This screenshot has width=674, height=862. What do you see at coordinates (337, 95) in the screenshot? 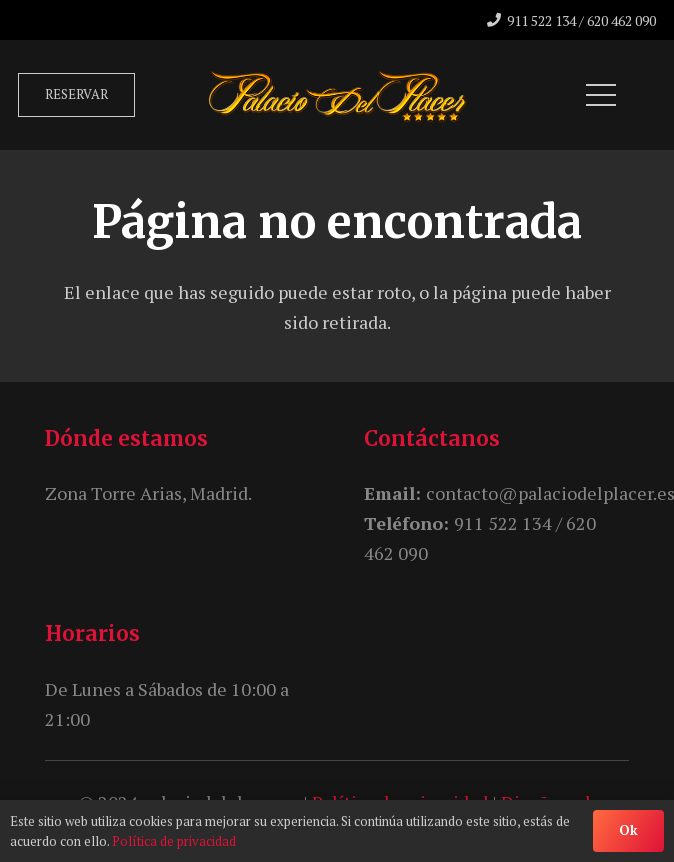
I see `[unnamed]` at bounding box center [337, 95].